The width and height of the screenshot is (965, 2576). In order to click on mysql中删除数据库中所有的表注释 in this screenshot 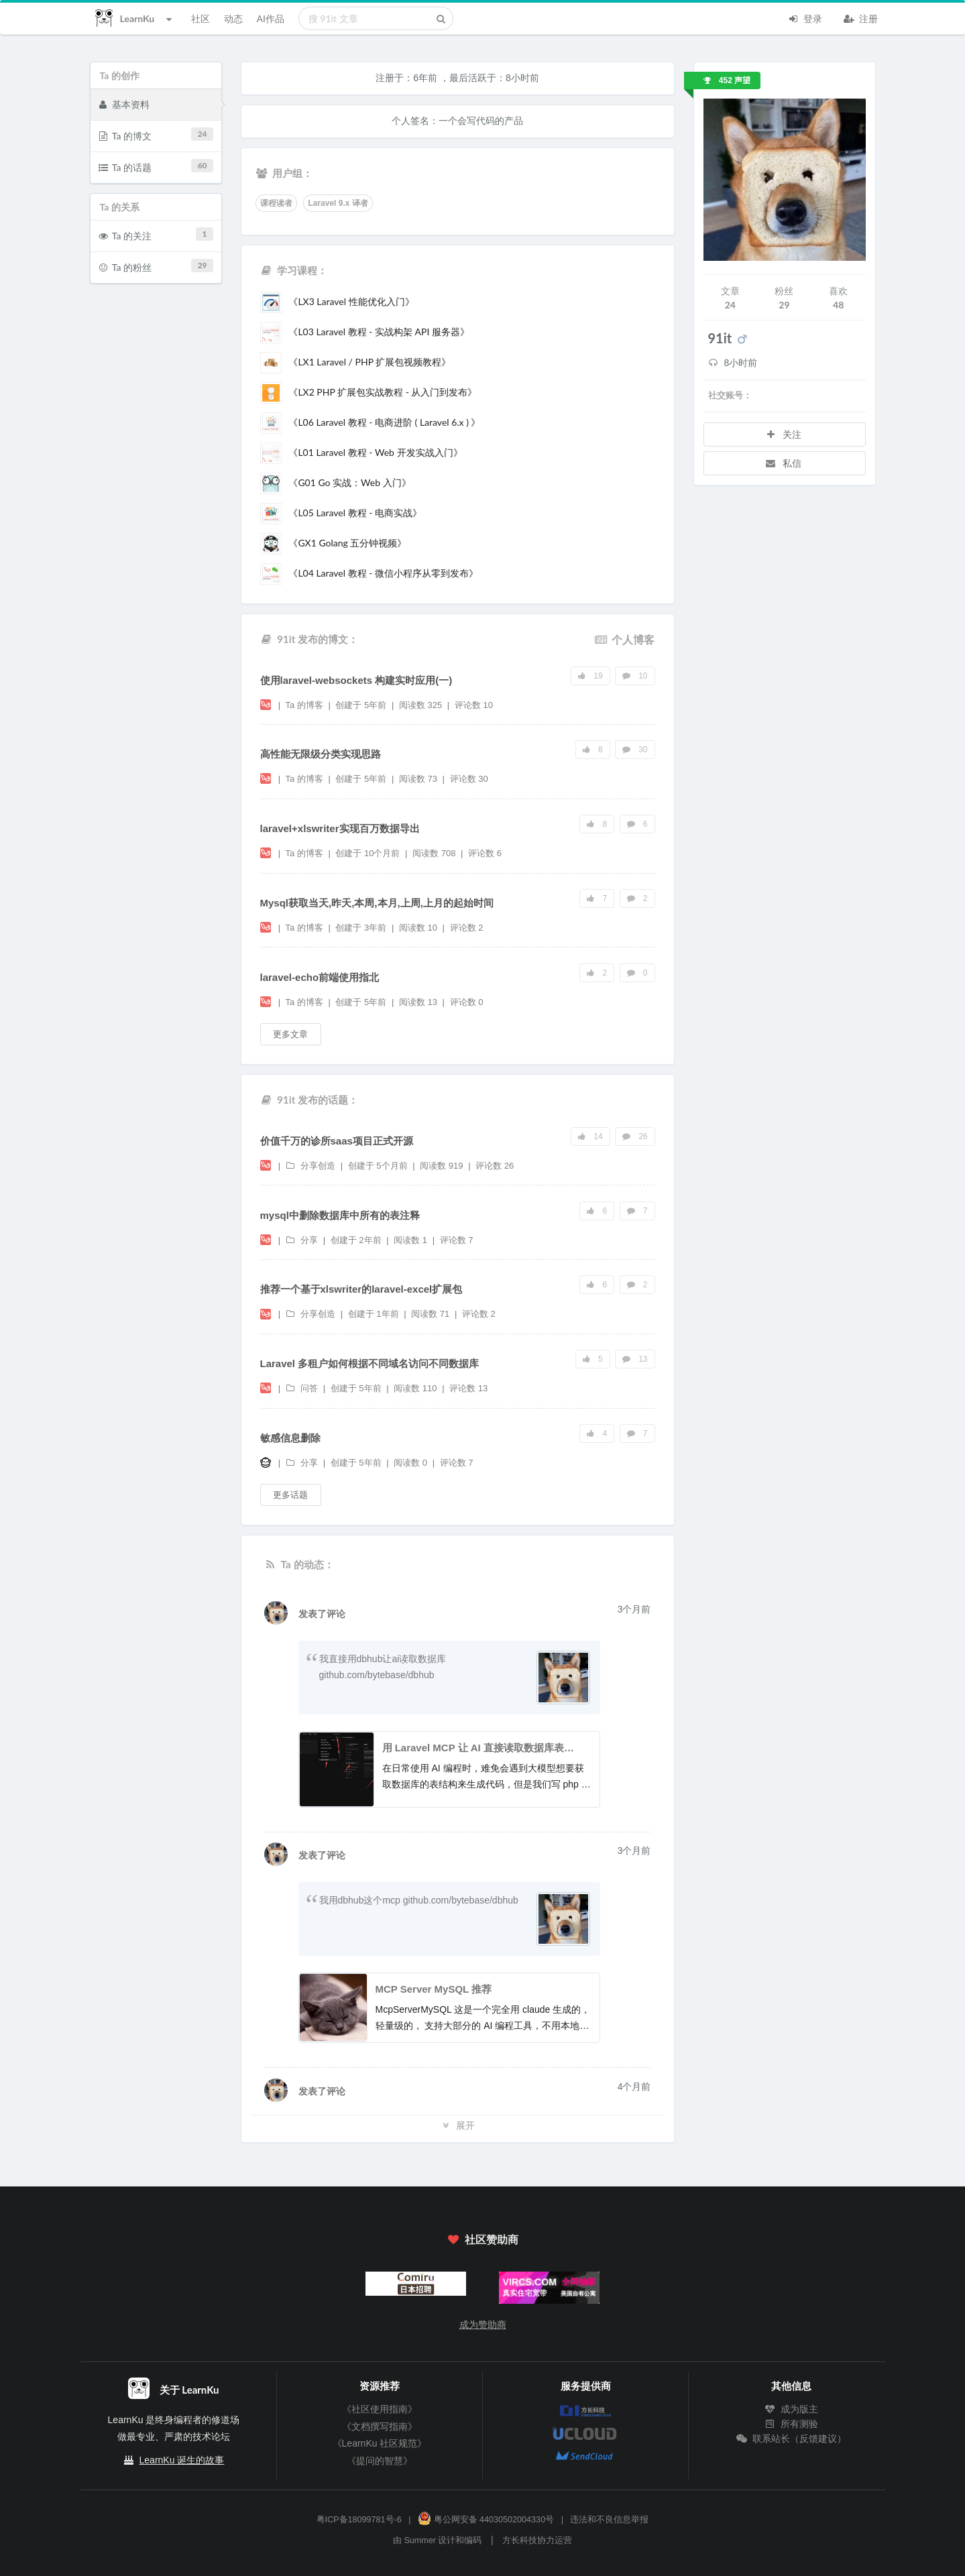, I will do `click(340, 1215)`.